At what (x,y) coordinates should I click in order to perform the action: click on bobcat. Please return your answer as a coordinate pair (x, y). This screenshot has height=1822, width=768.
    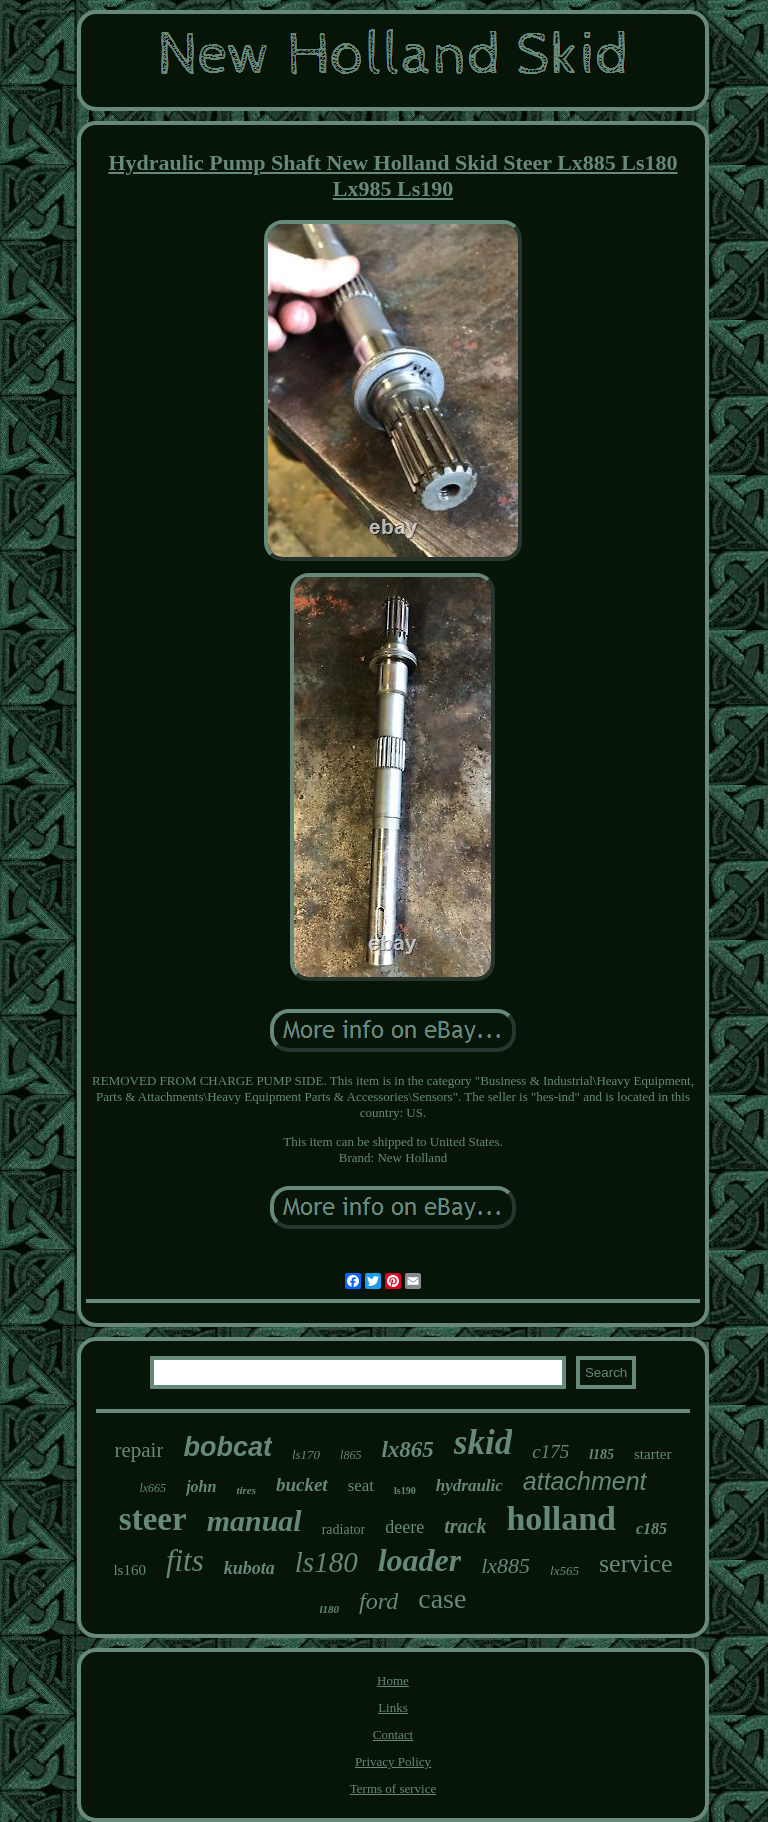
    Looking at the image, I should click on (227, 1447).